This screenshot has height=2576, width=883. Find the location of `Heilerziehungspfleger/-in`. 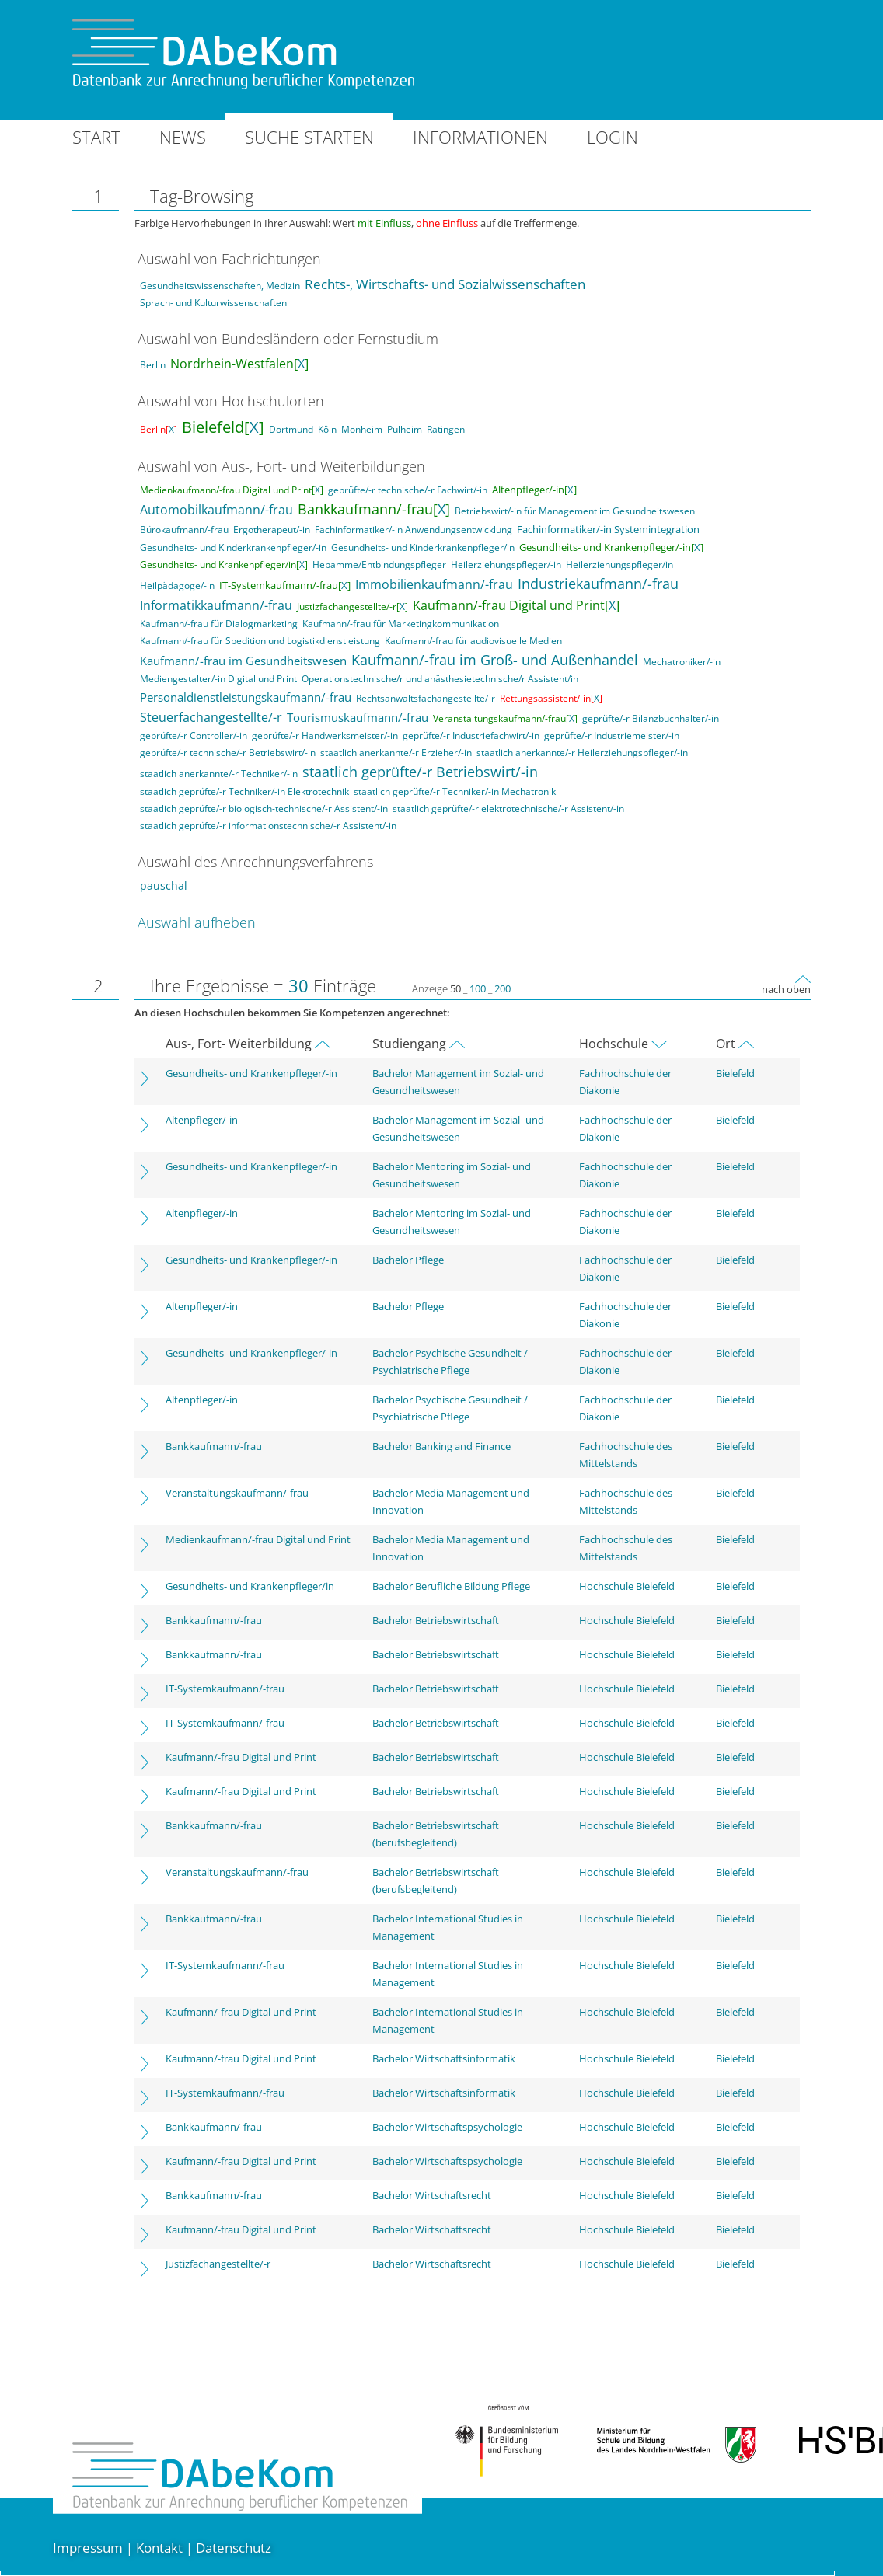

Heilerziehungspfleger/-in is located at coordinates (506, 564).